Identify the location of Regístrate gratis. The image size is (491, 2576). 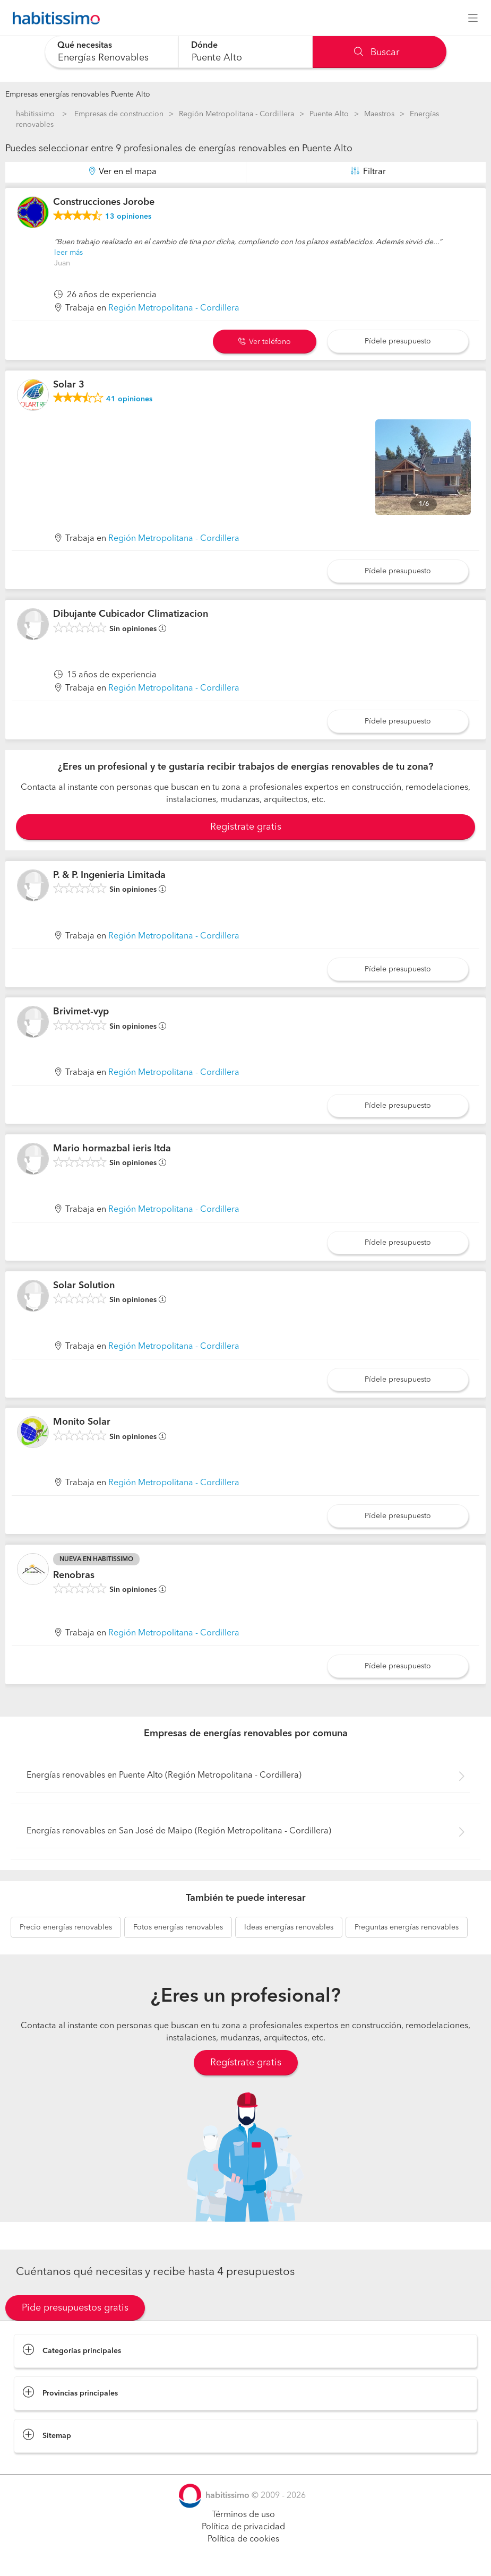
(245, 2062).